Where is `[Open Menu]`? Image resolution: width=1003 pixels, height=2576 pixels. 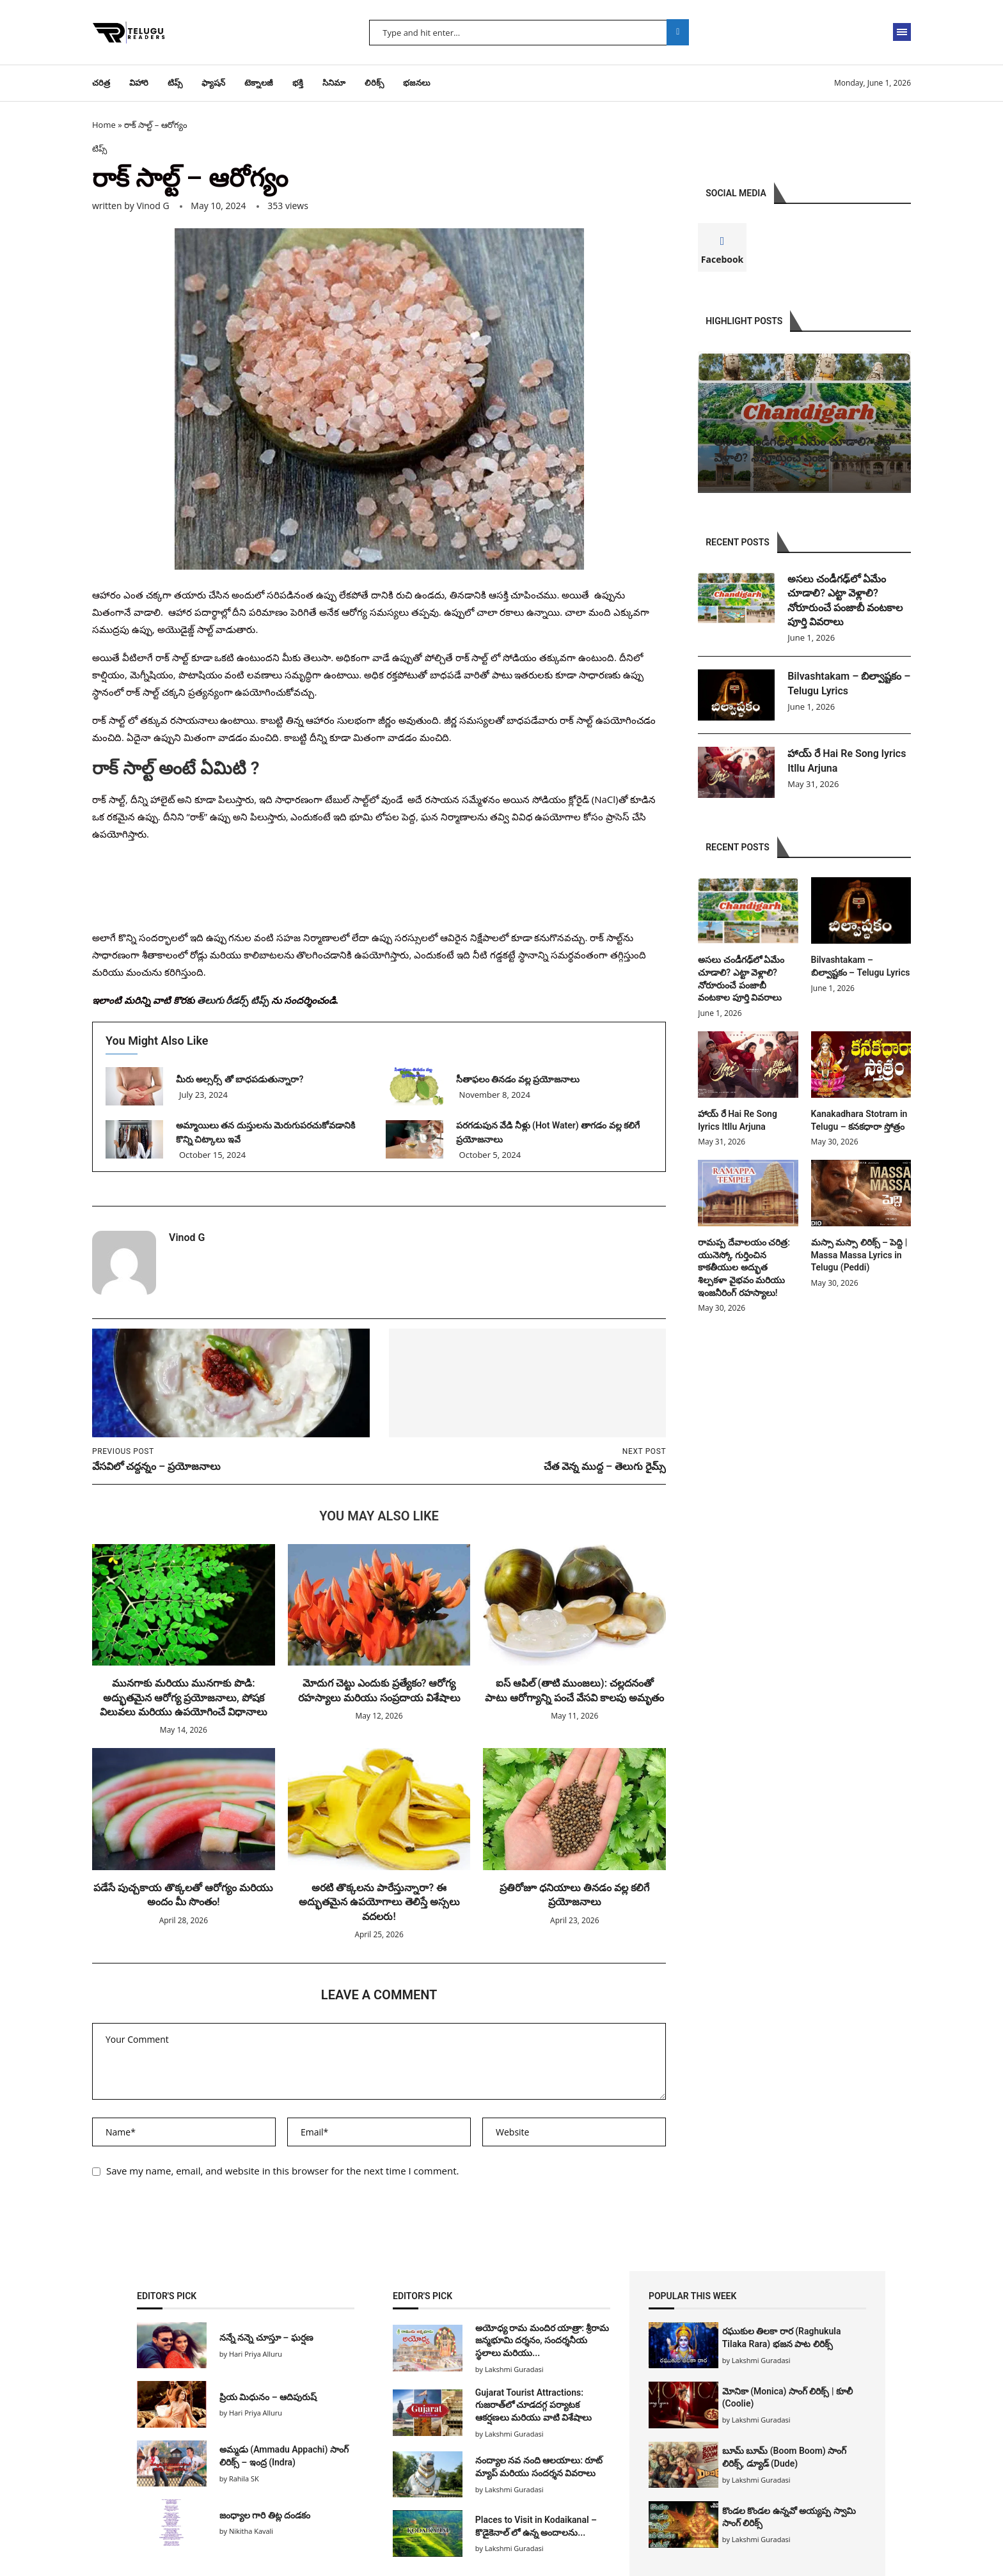
[Open Menu] is located at coordinates (902, 32).